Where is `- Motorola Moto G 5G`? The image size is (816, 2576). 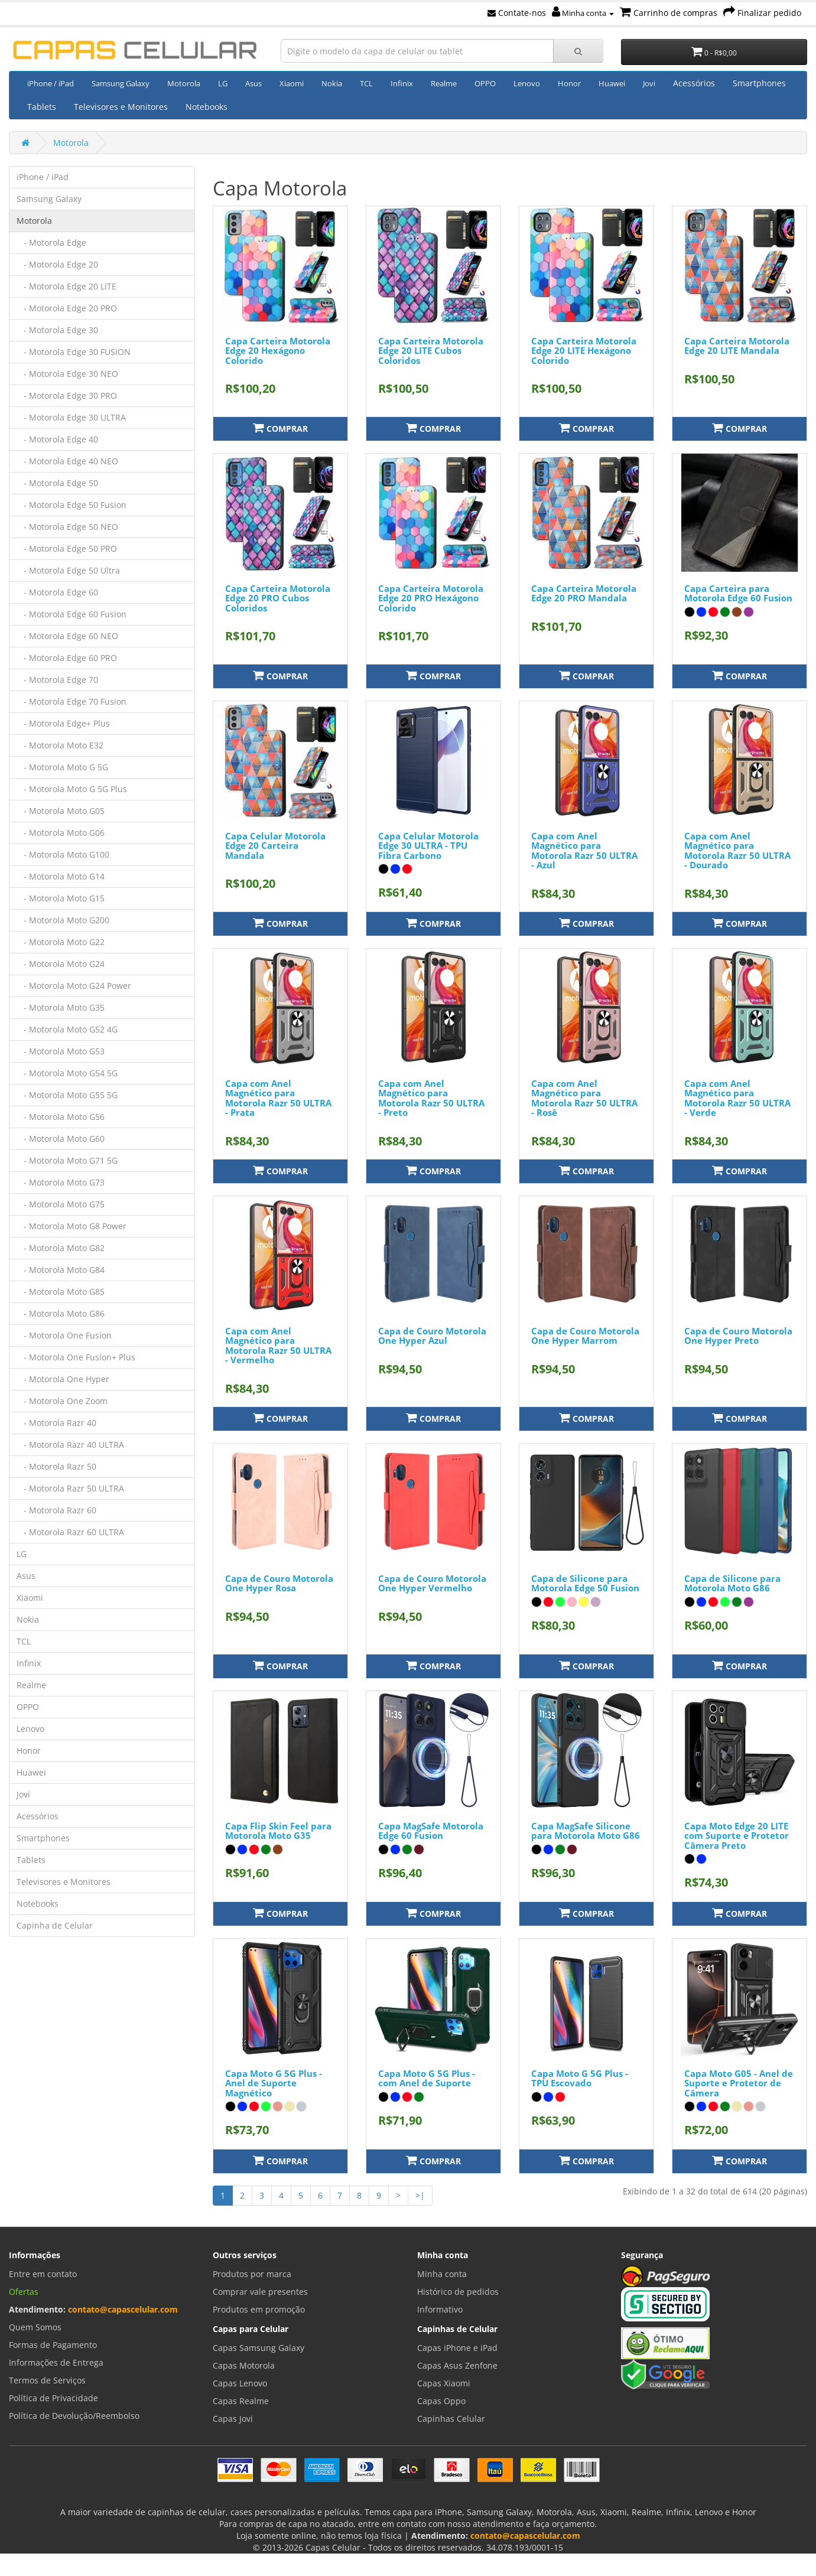
- Motorola Moto G 5G is located at coordinates (62, 767).